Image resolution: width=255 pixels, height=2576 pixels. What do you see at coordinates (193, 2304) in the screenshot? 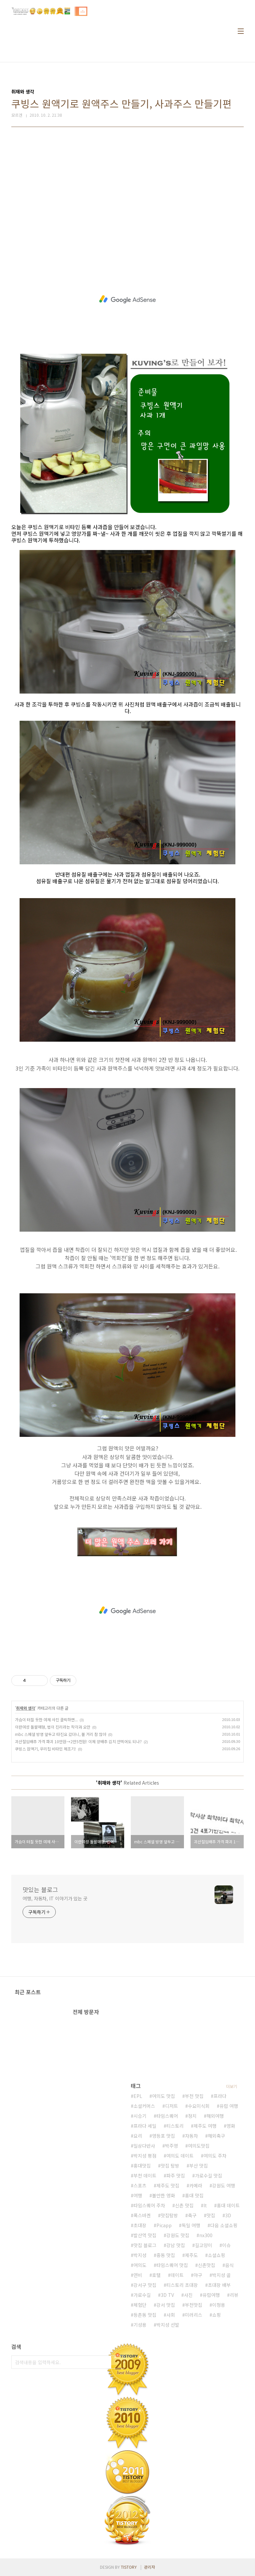
I see `부천맛집` at bounding box center [193, 2304].